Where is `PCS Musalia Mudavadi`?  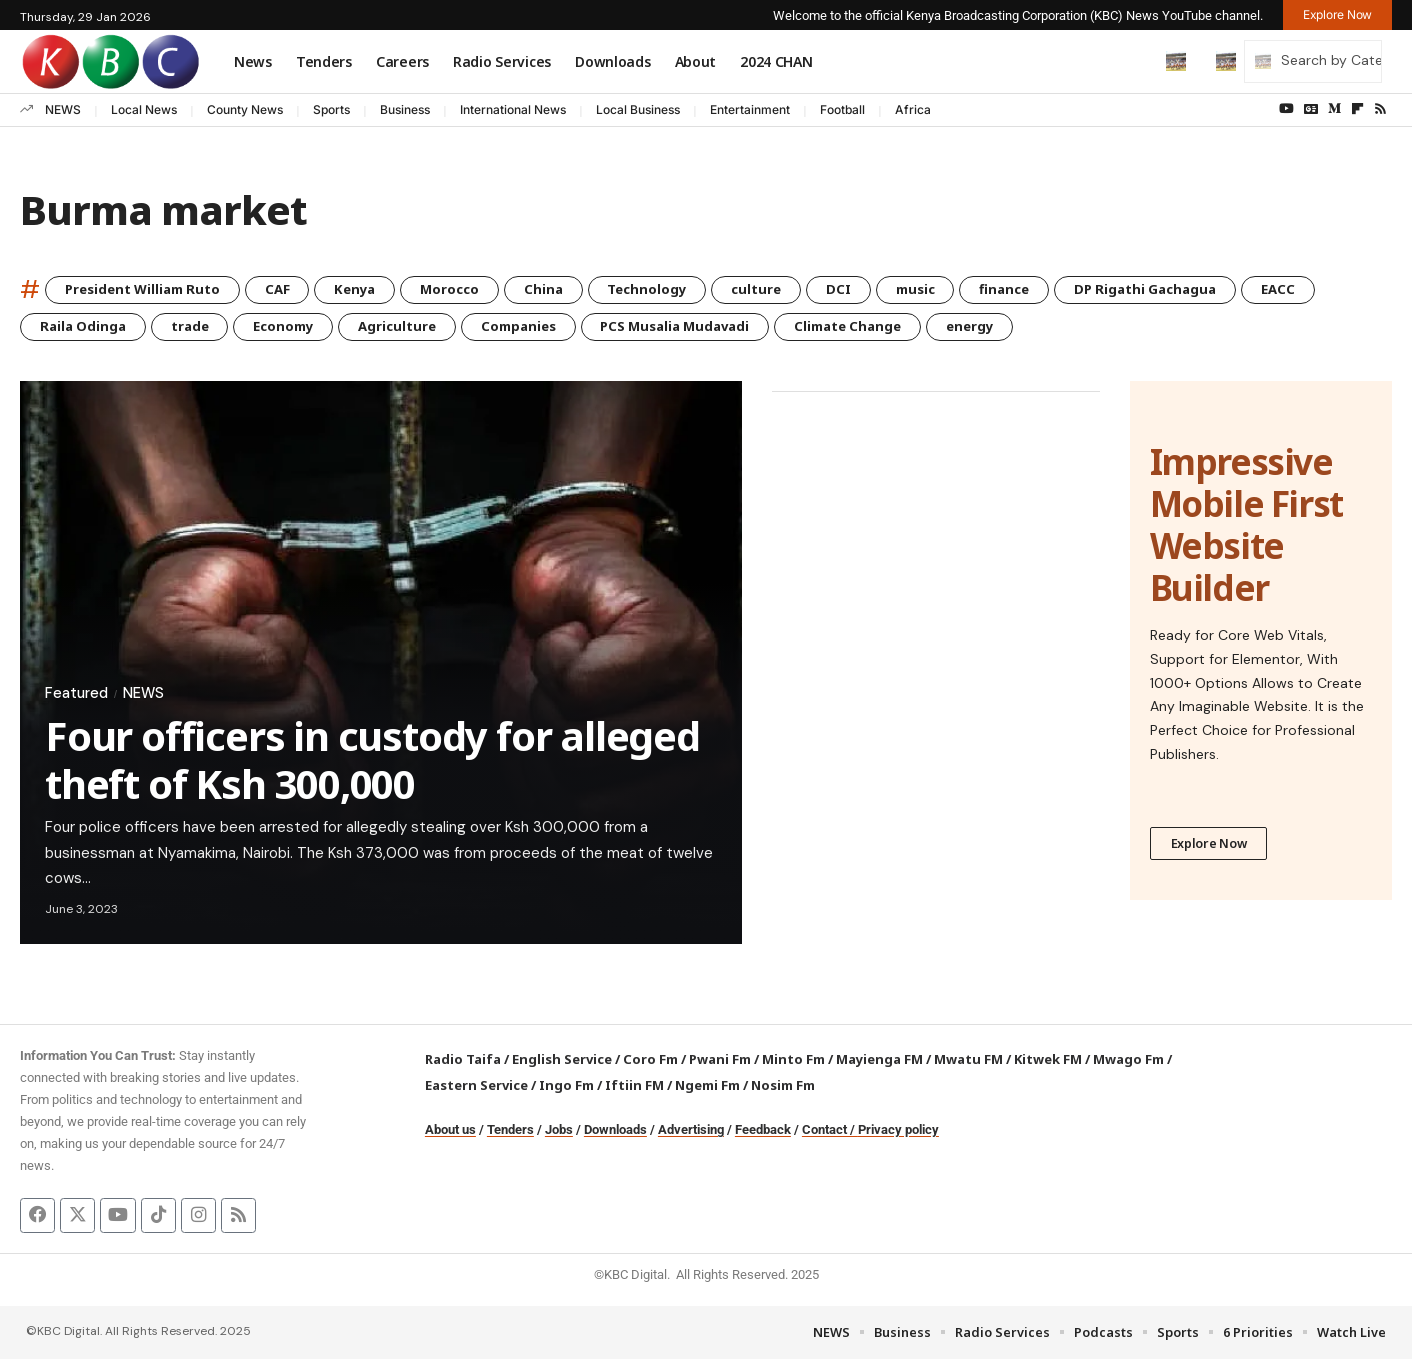
PCS Musalia Mudavadi is located at coordinates (712, 327).